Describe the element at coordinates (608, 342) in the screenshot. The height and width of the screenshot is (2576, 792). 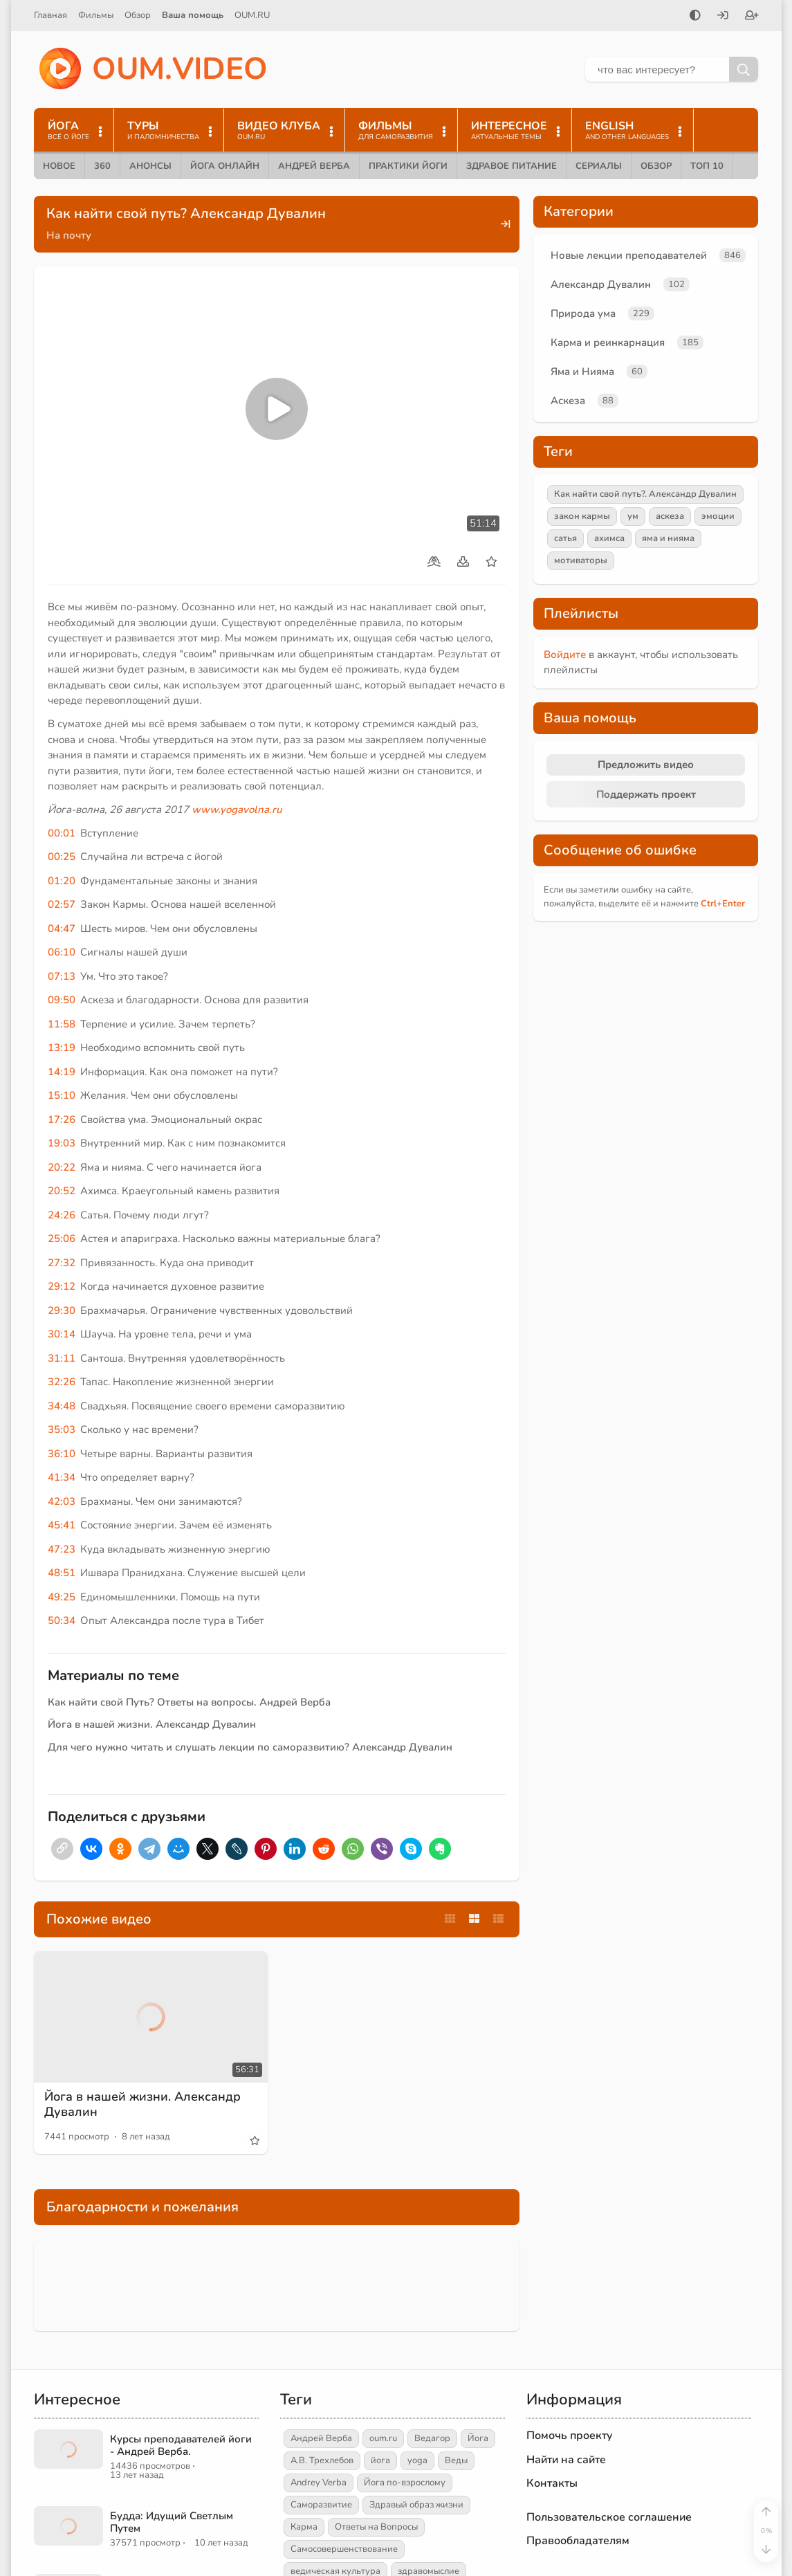
I see `Карма и реинкарнация` at that location.